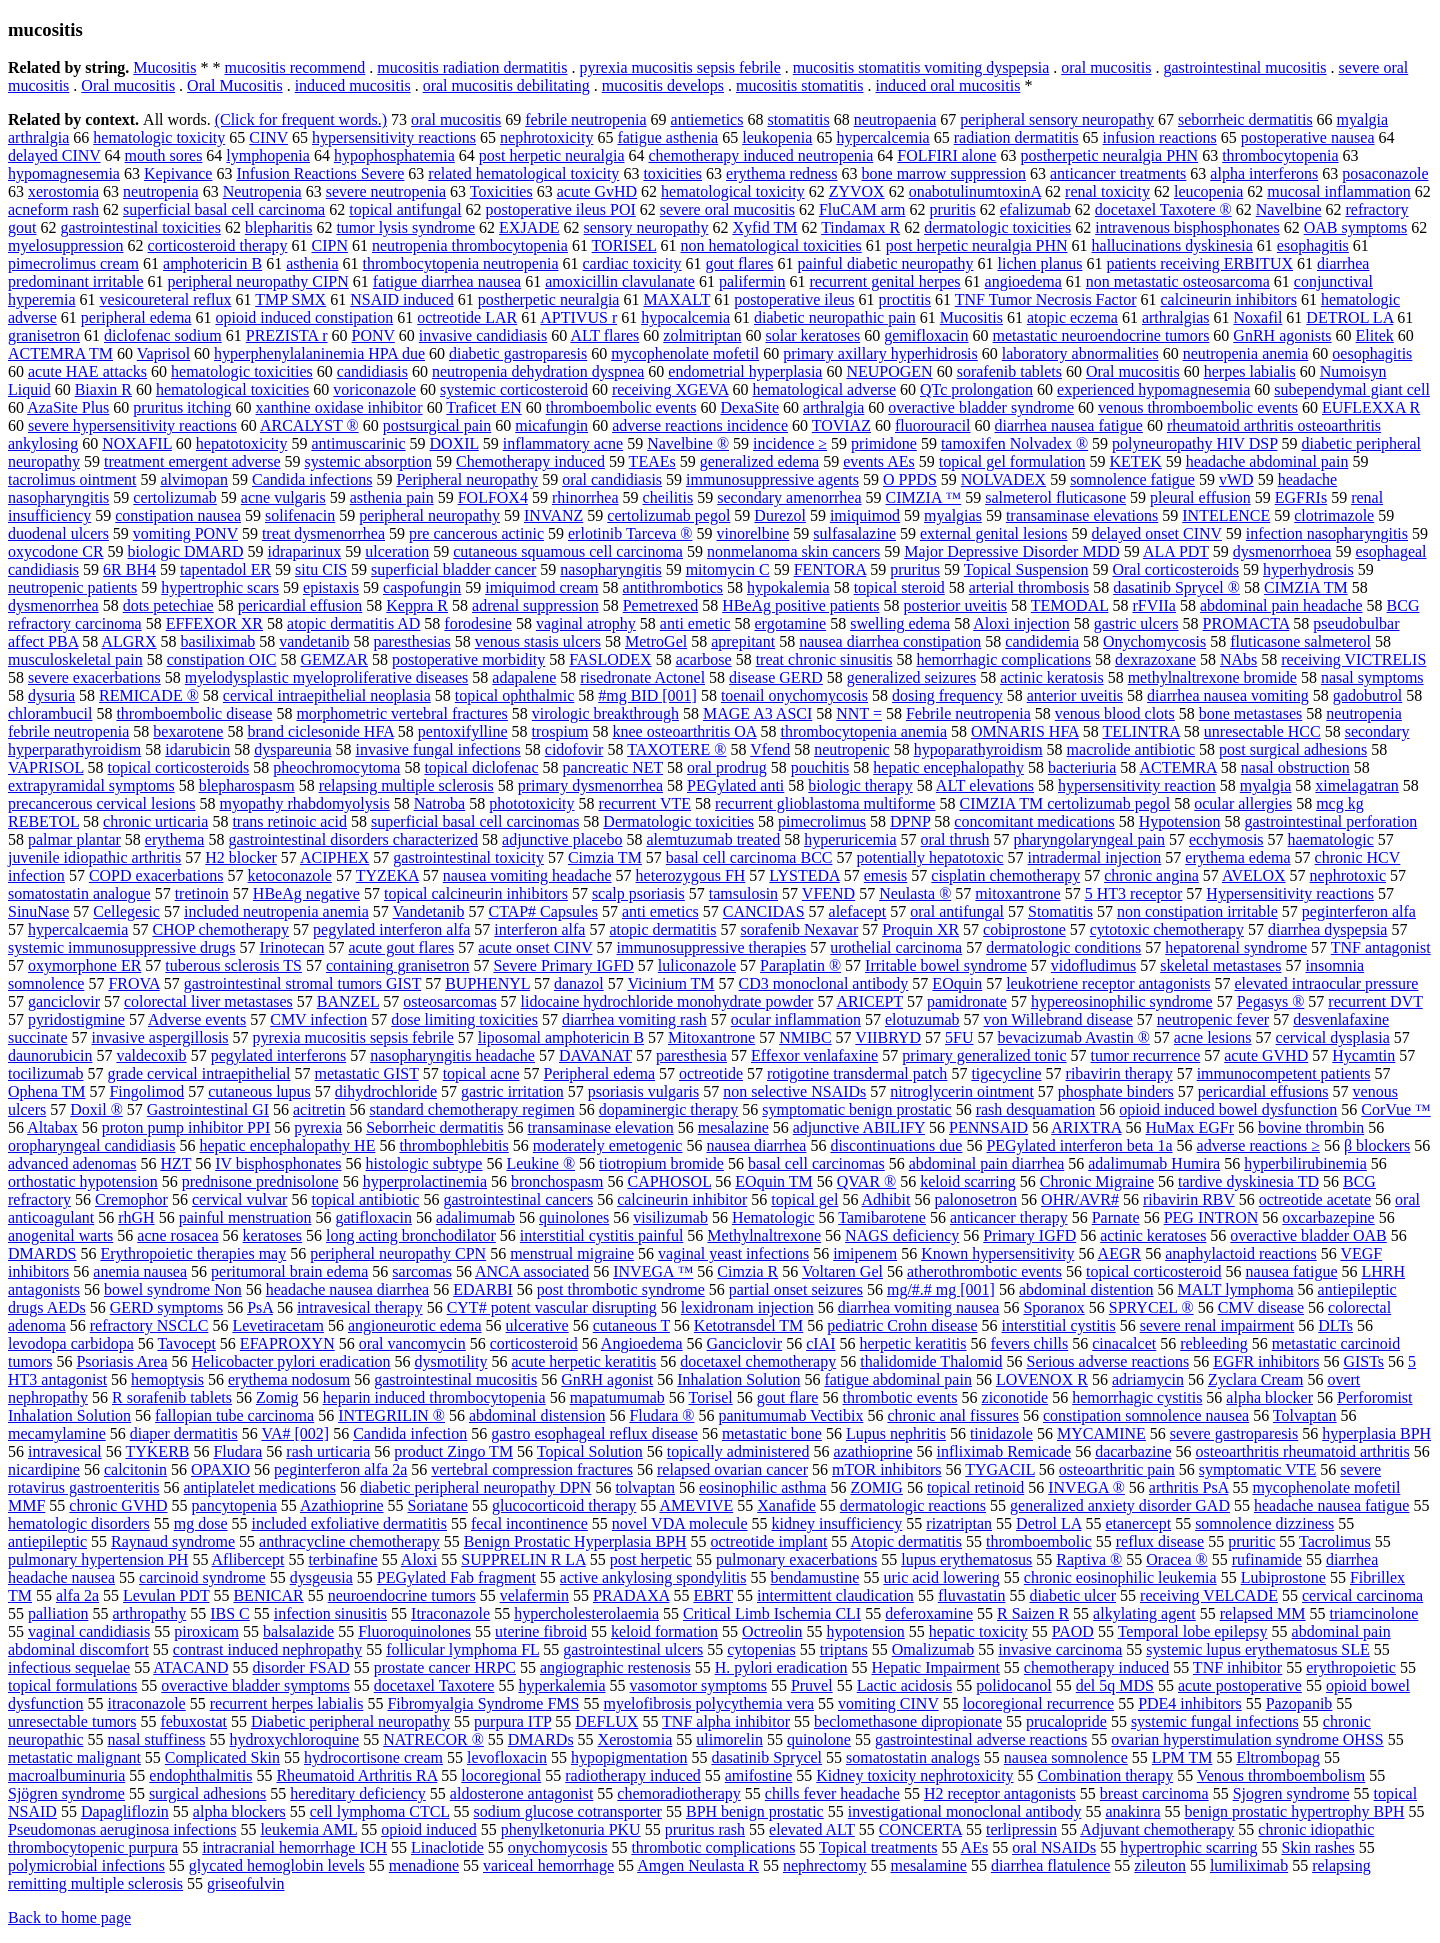 The height and width of the screenshot is (1943, 1440). I want to click on somatostatin analogs, so click(913, 1757).